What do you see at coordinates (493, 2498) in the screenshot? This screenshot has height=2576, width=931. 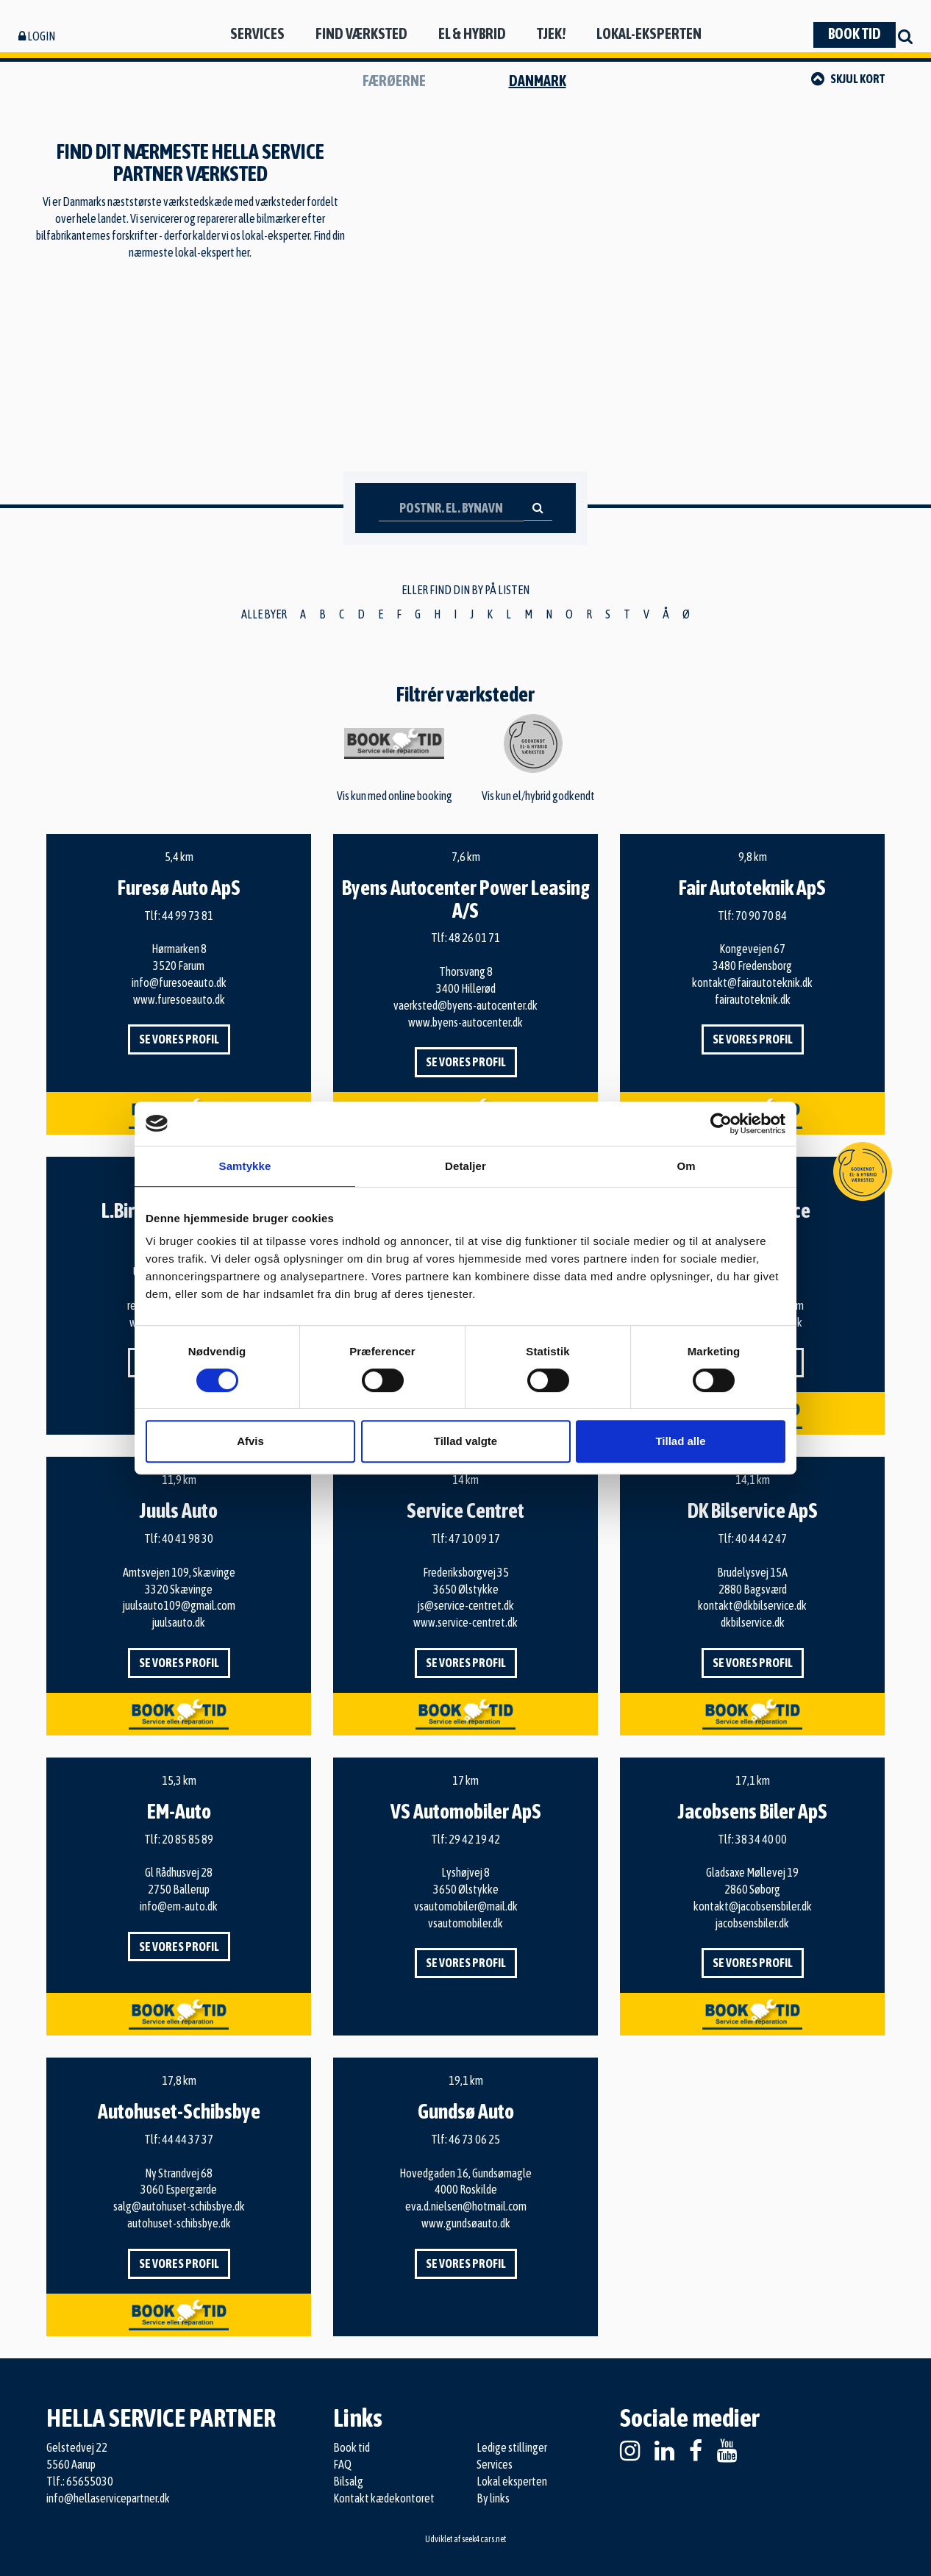 I see `By links` at bounding box center [493, 2498].